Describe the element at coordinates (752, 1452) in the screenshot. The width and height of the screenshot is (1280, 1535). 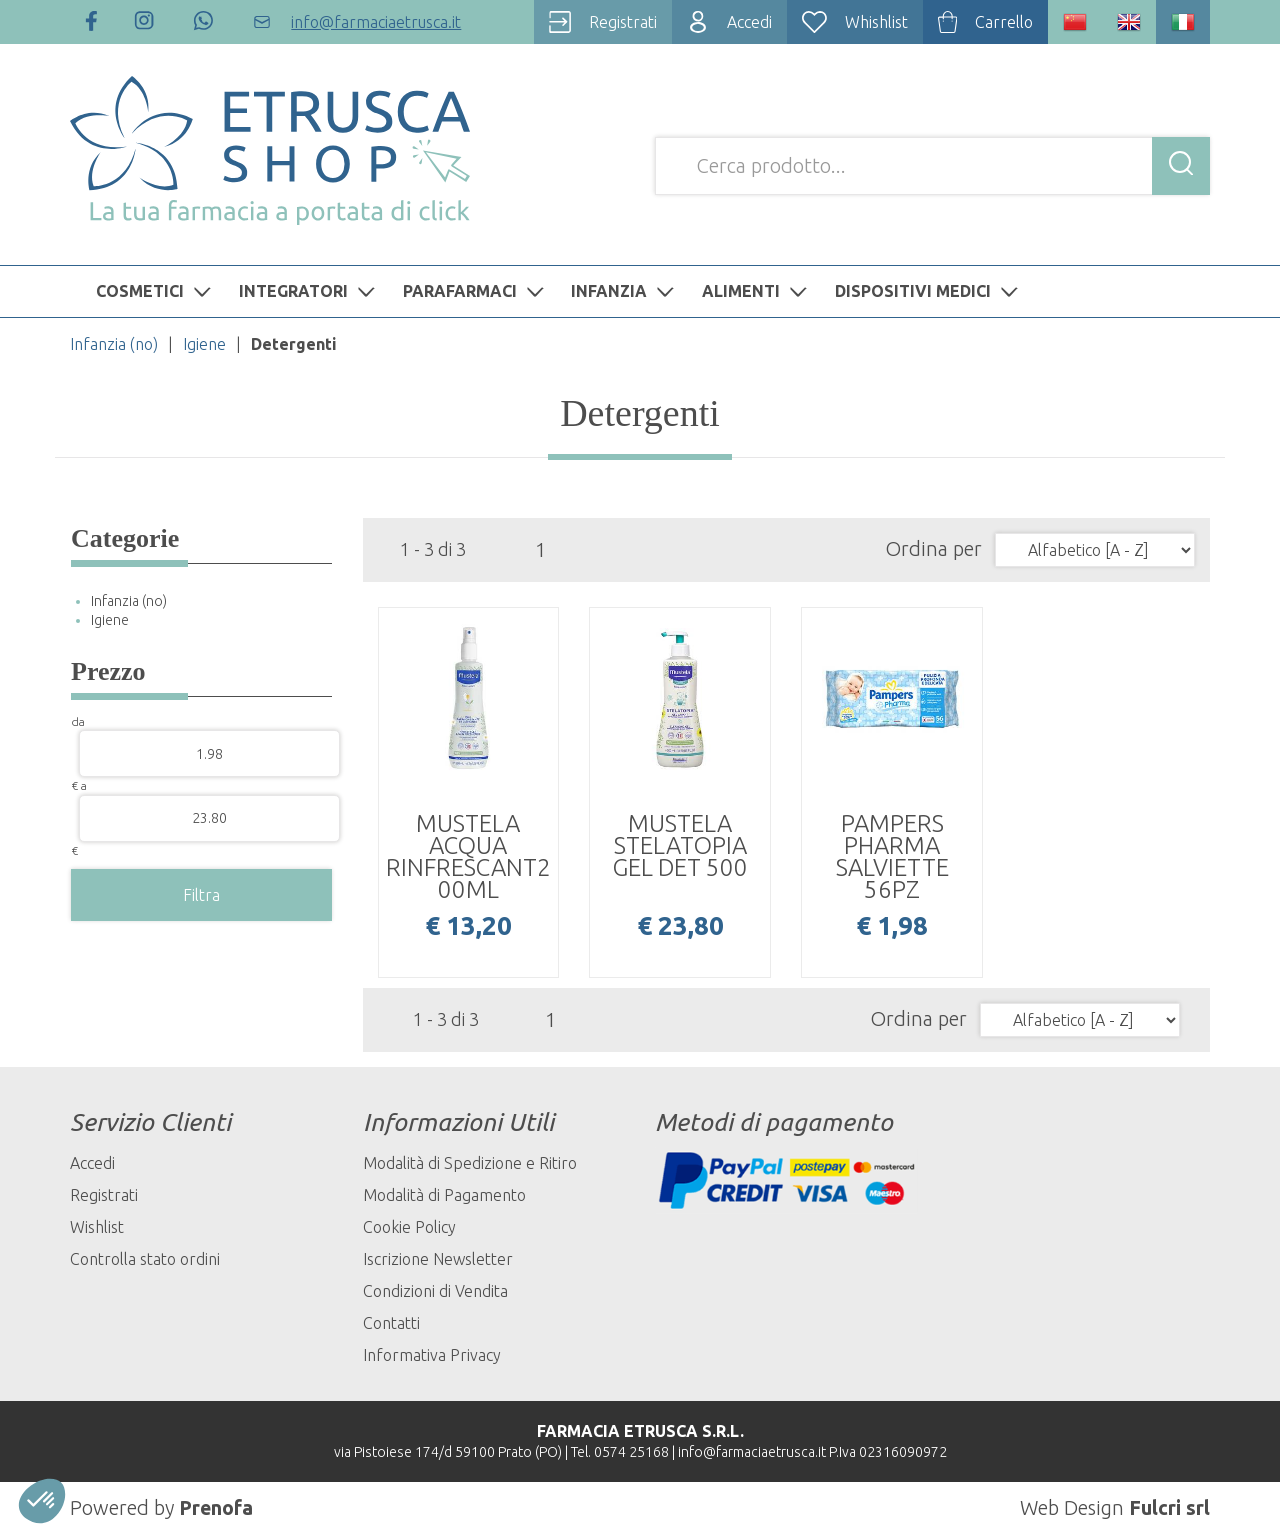
I see `info@farmaciaetrusca.it` at that location.